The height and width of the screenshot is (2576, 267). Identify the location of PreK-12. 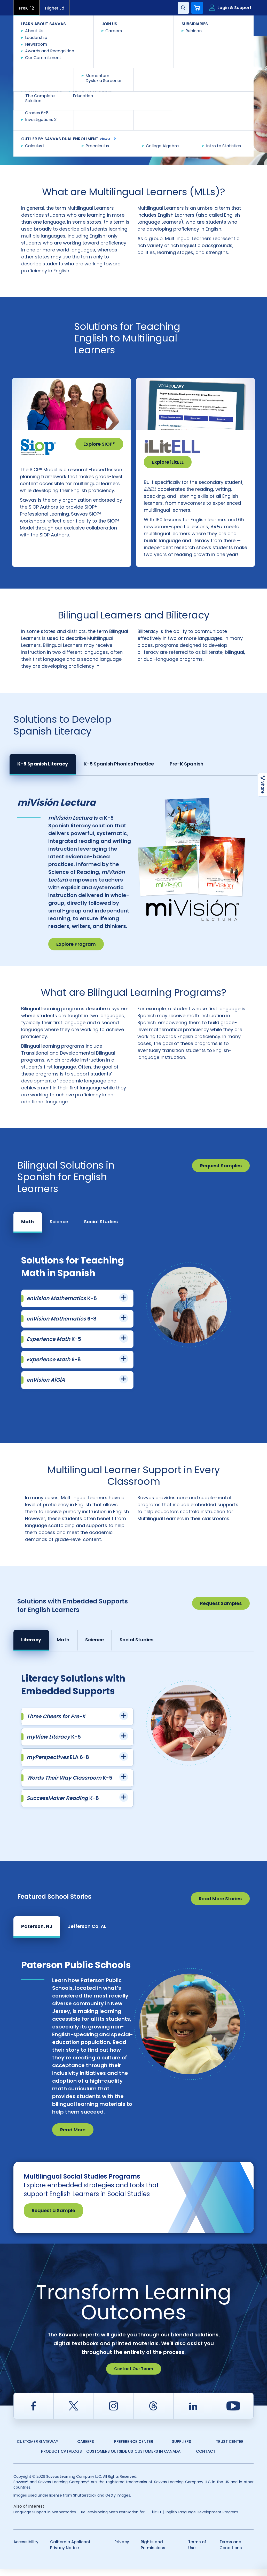
(26, 8).